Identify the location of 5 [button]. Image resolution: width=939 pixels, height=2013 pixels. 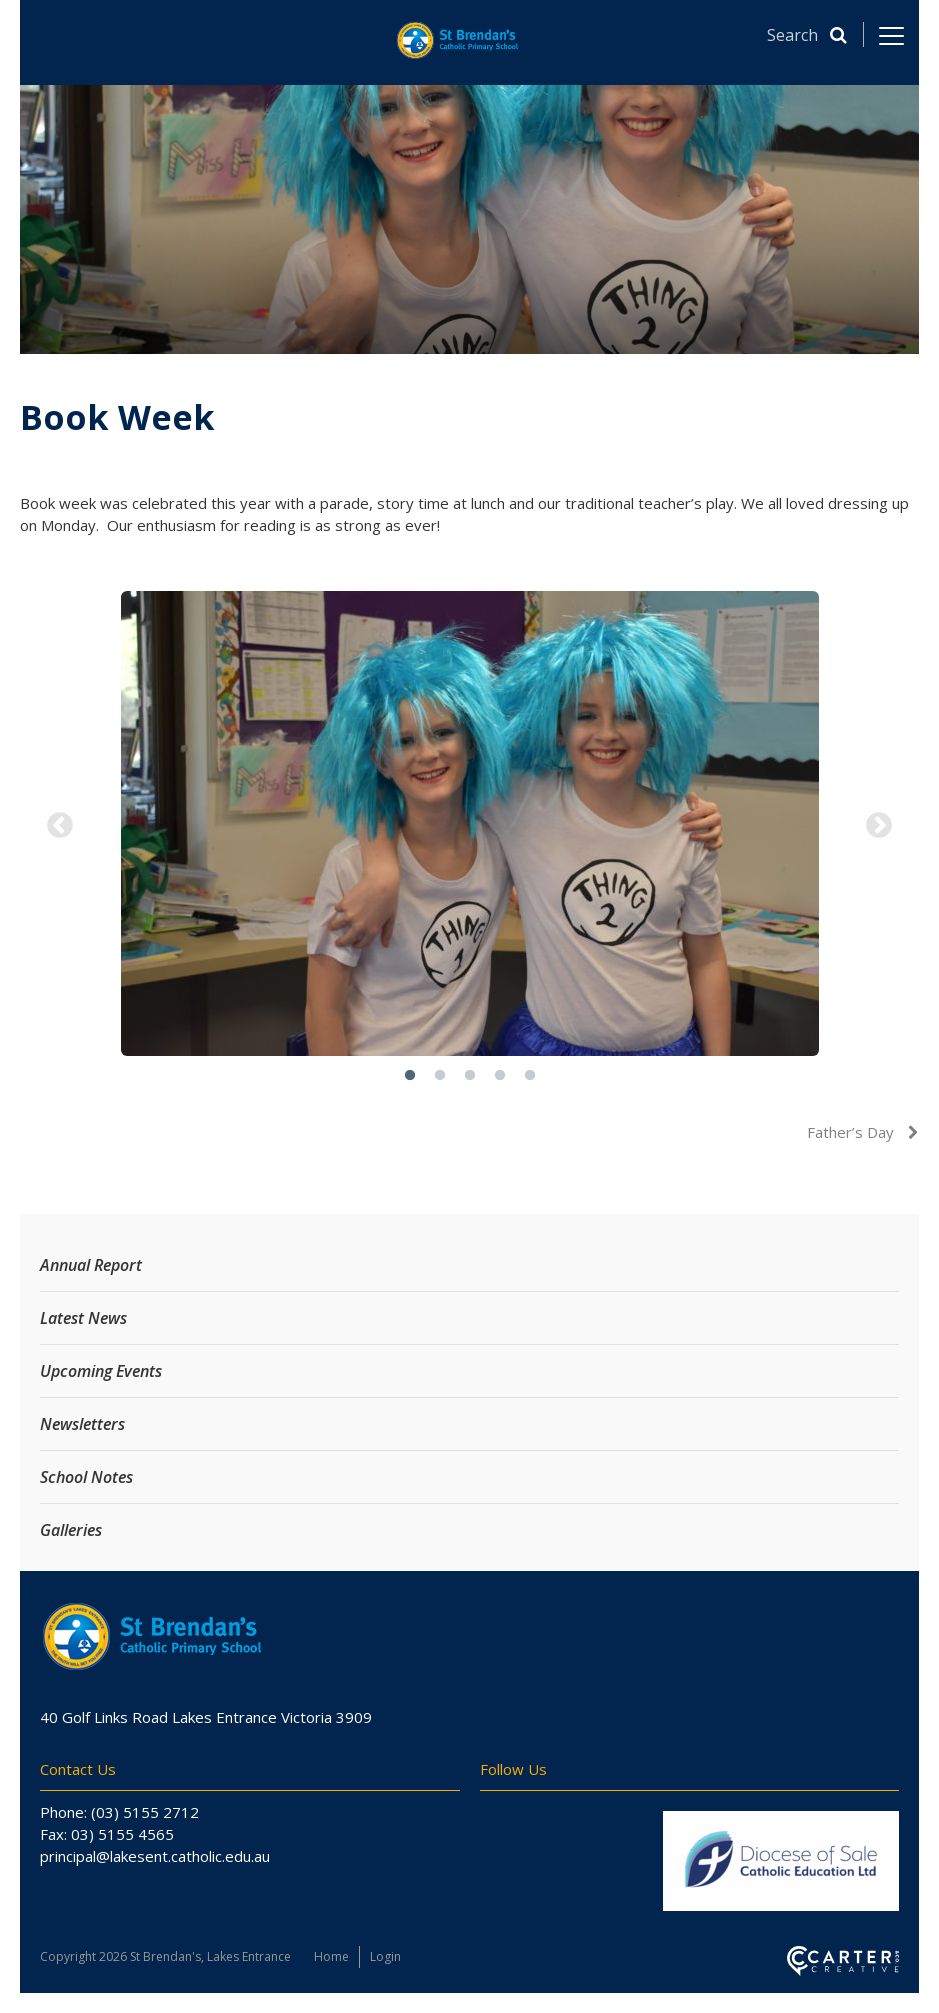
(530, 1076).